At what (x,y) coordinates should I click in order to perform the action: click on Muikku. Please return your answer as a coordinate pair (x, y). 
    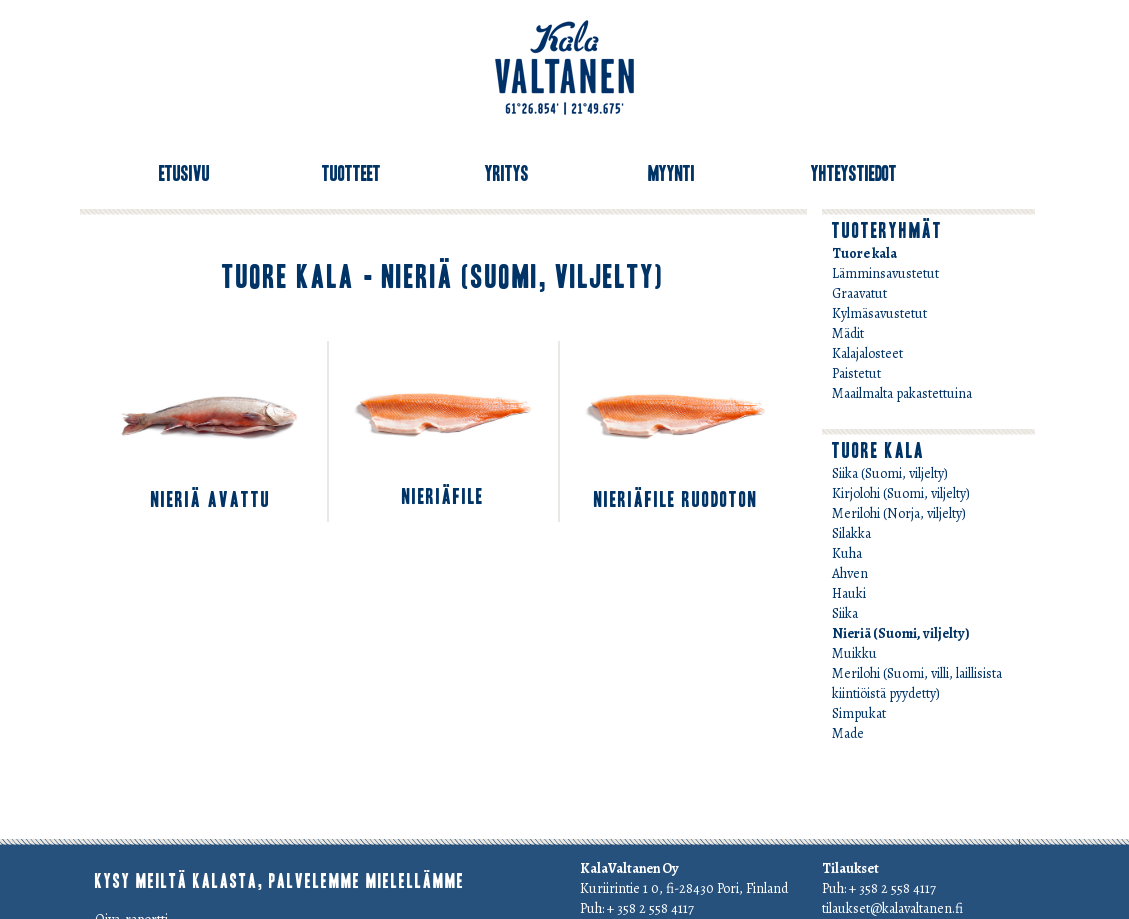
    Looking at the image, I should click on (854, 653).